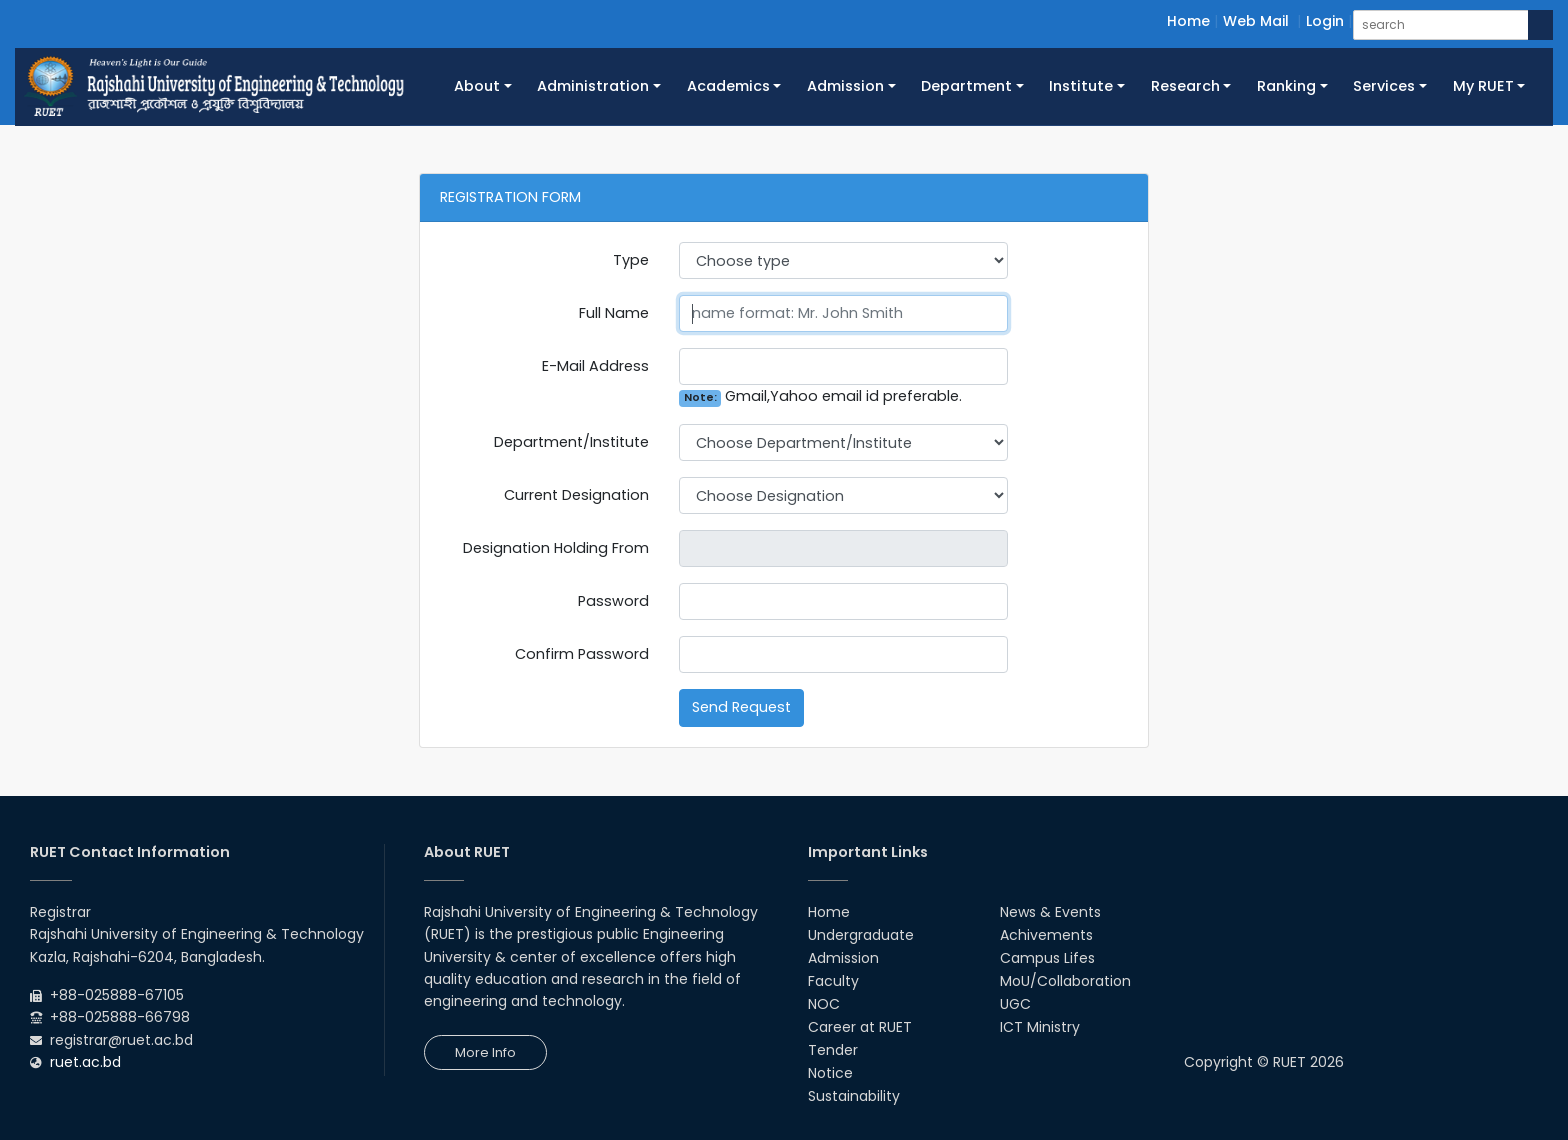  What do you see at coordinates (1040, 1027) in the screenshot?
I see `ICT Ministry` at bounding box center [1040, 1027].